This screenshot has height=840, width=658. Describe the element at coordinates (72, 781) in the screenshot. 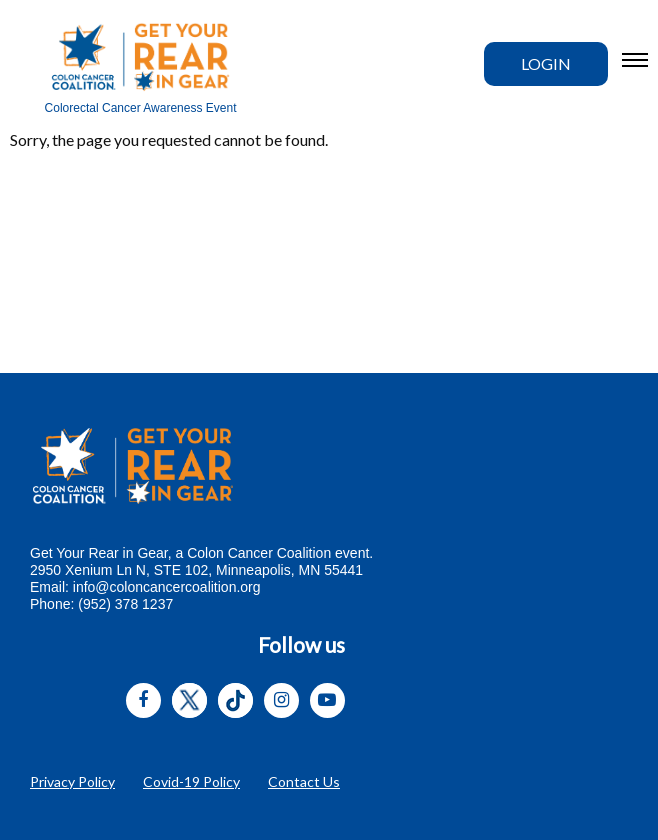

I see `Privacy Policy` at that location.